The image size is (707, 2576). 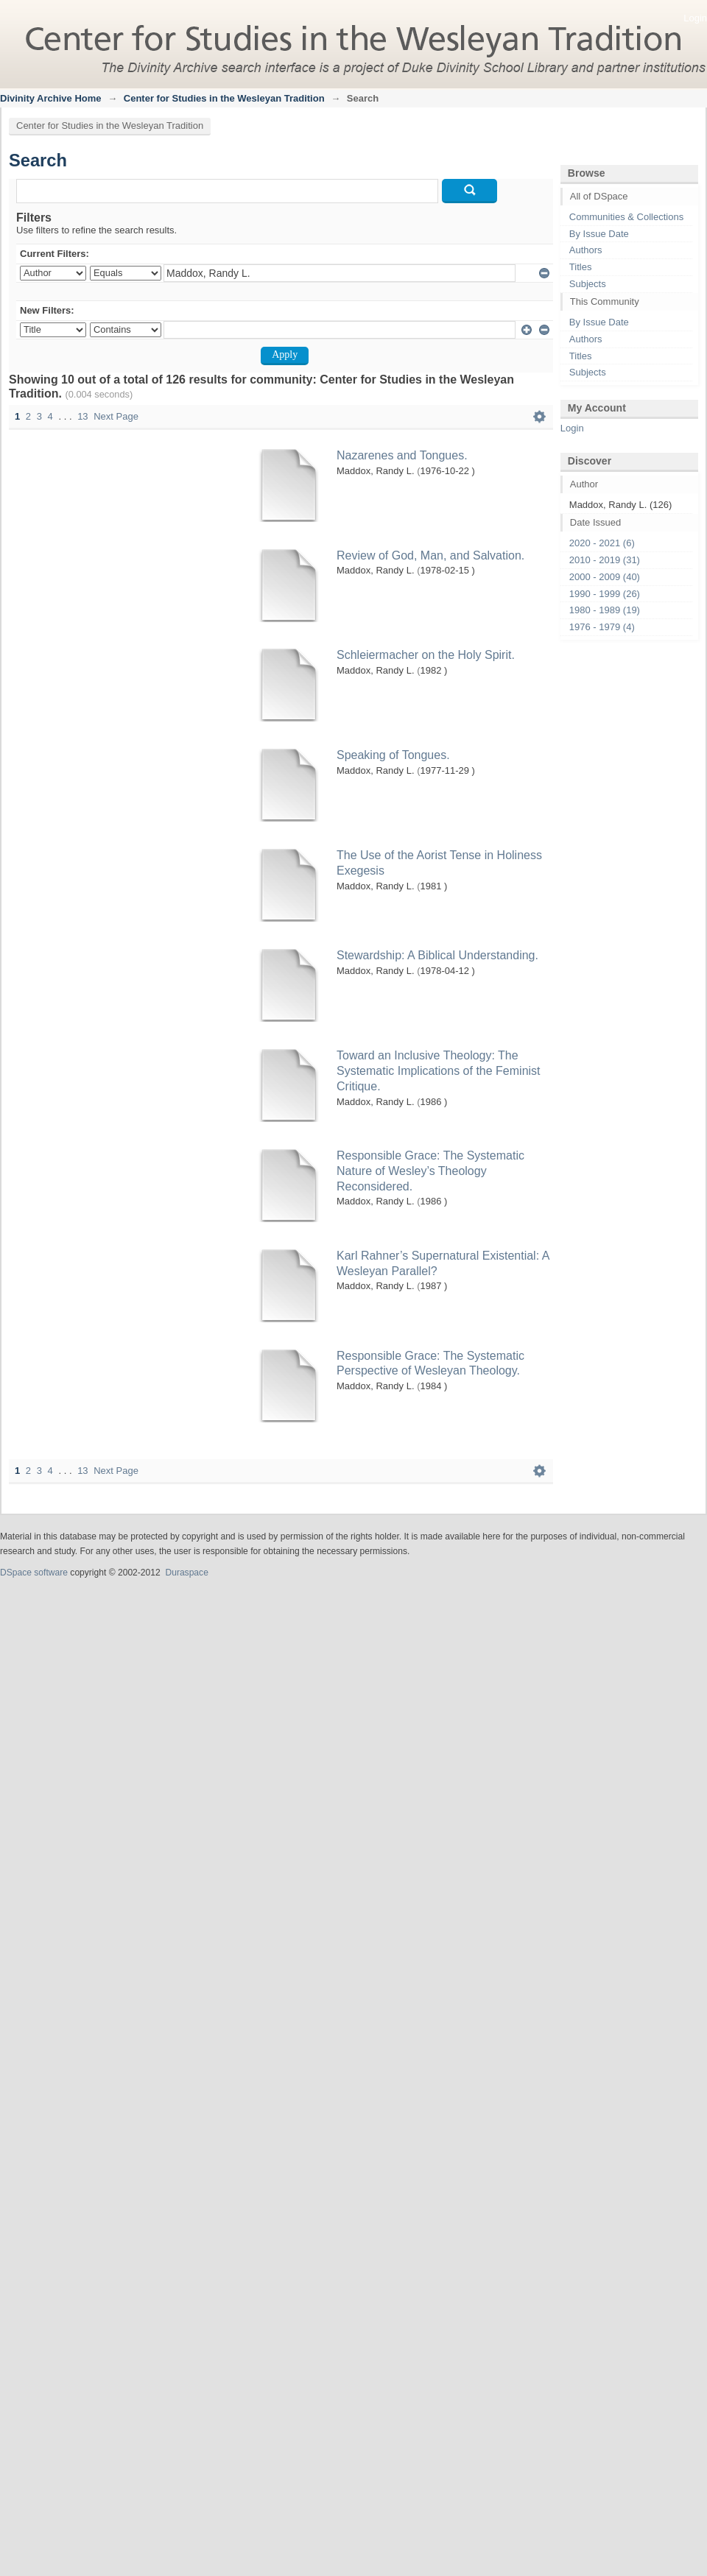 I want to click on Login, so click(x=695, y=18).